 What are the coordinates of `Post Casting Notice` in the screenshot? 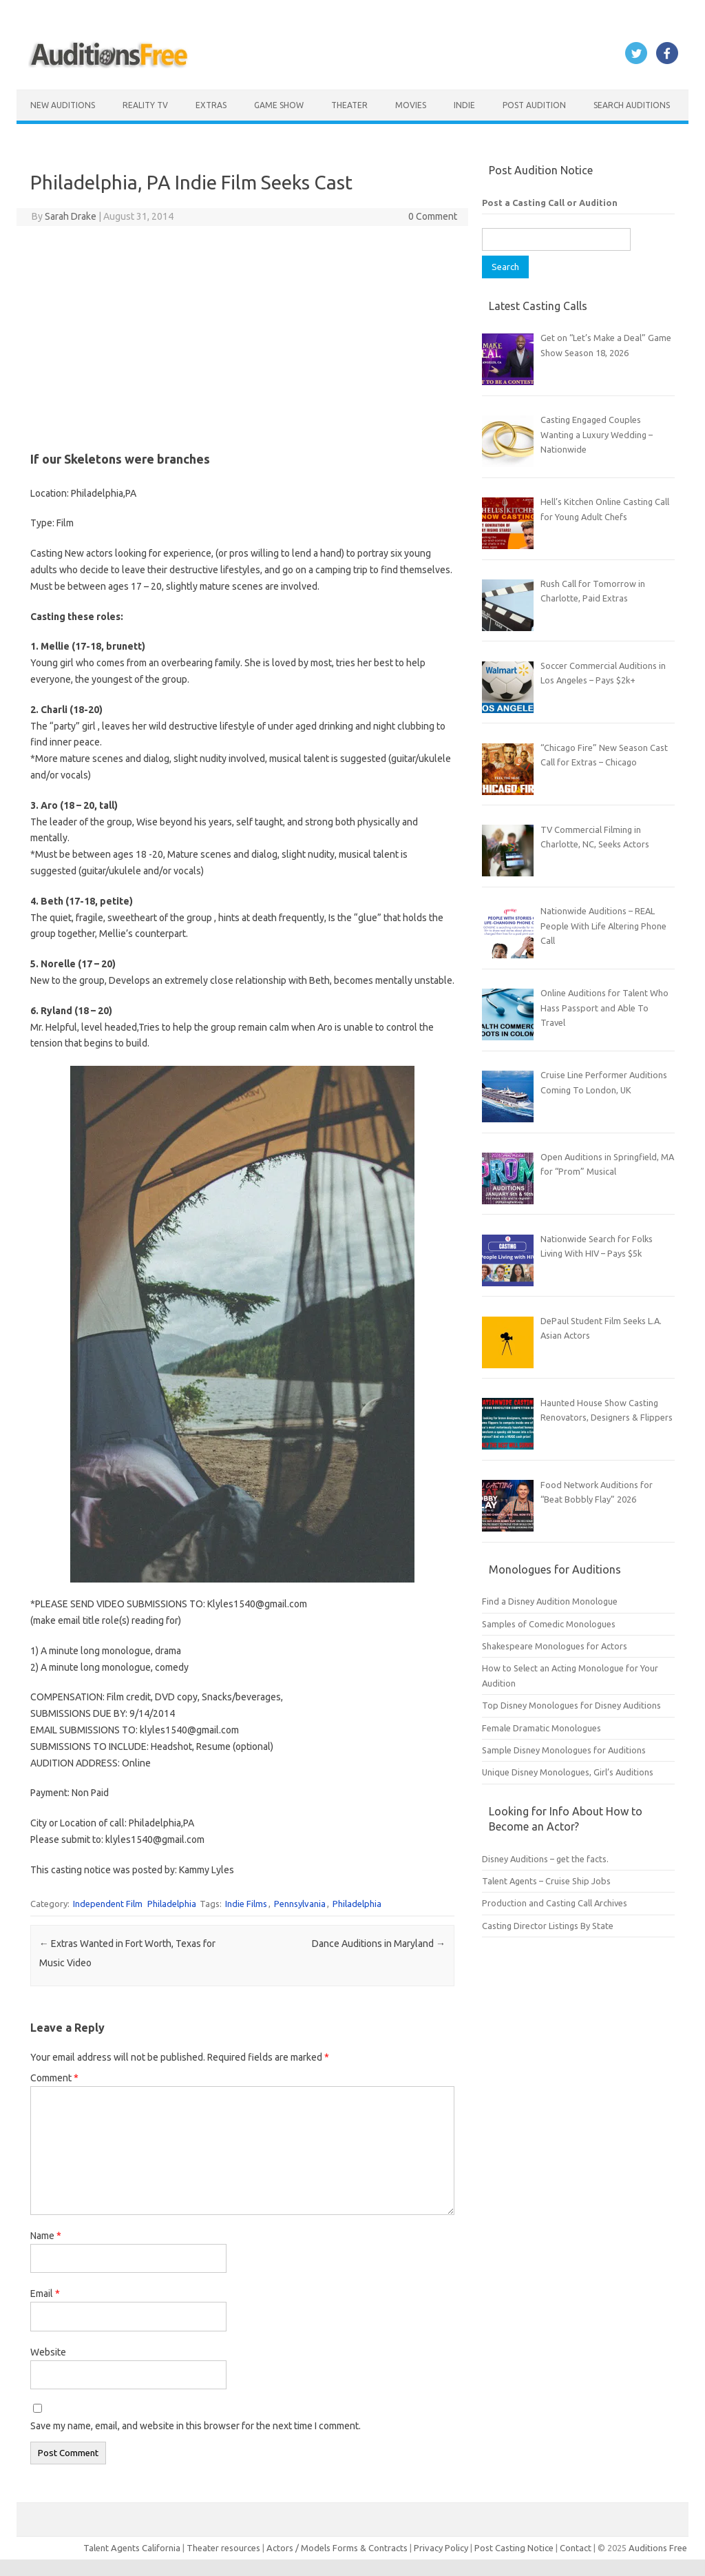 It's located at (514, 2548).